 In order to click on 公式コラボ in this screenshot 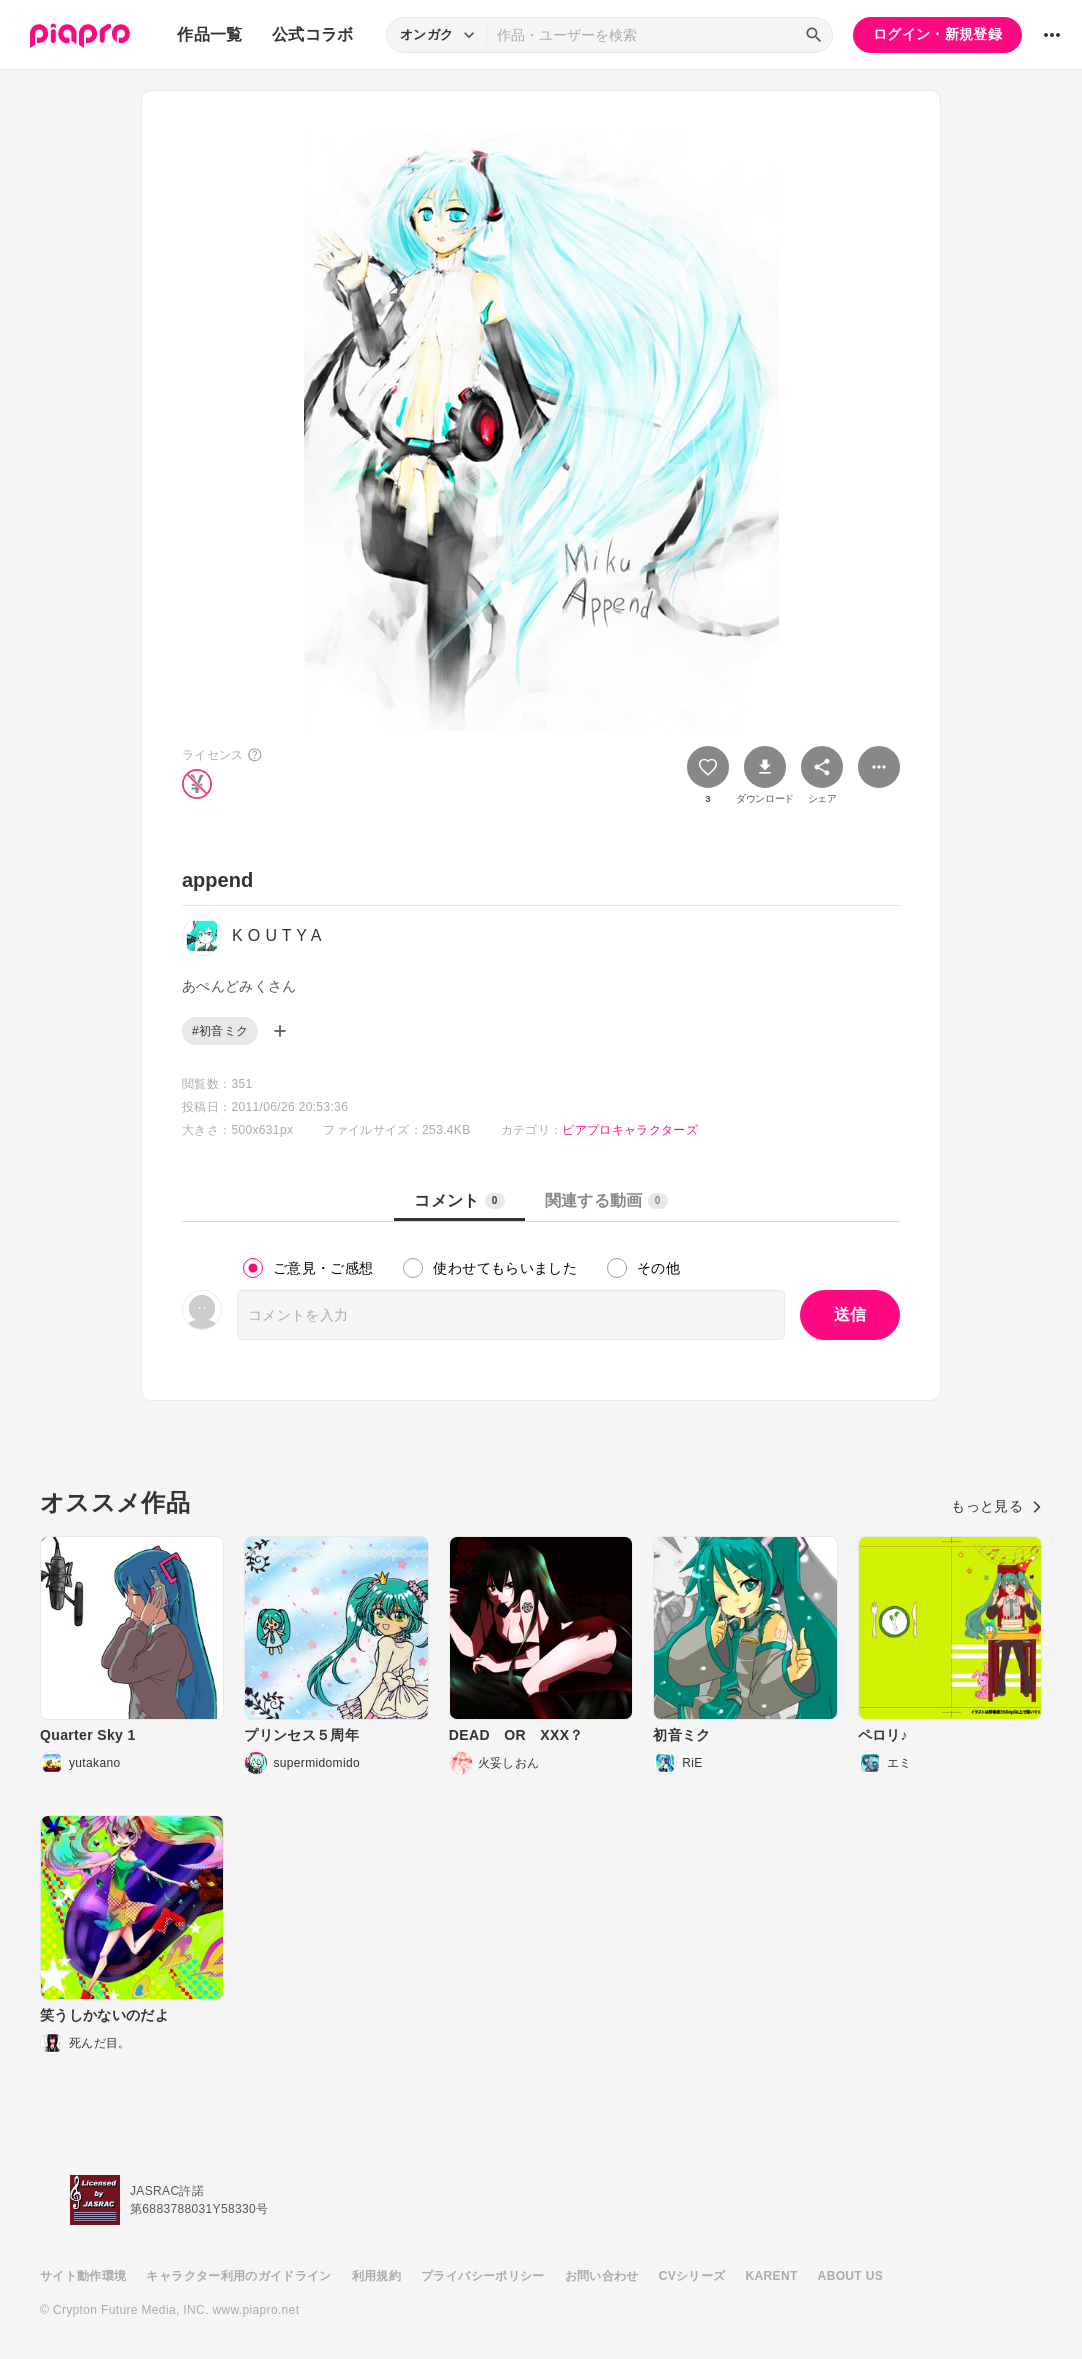, I will do `click(313, 34)`.